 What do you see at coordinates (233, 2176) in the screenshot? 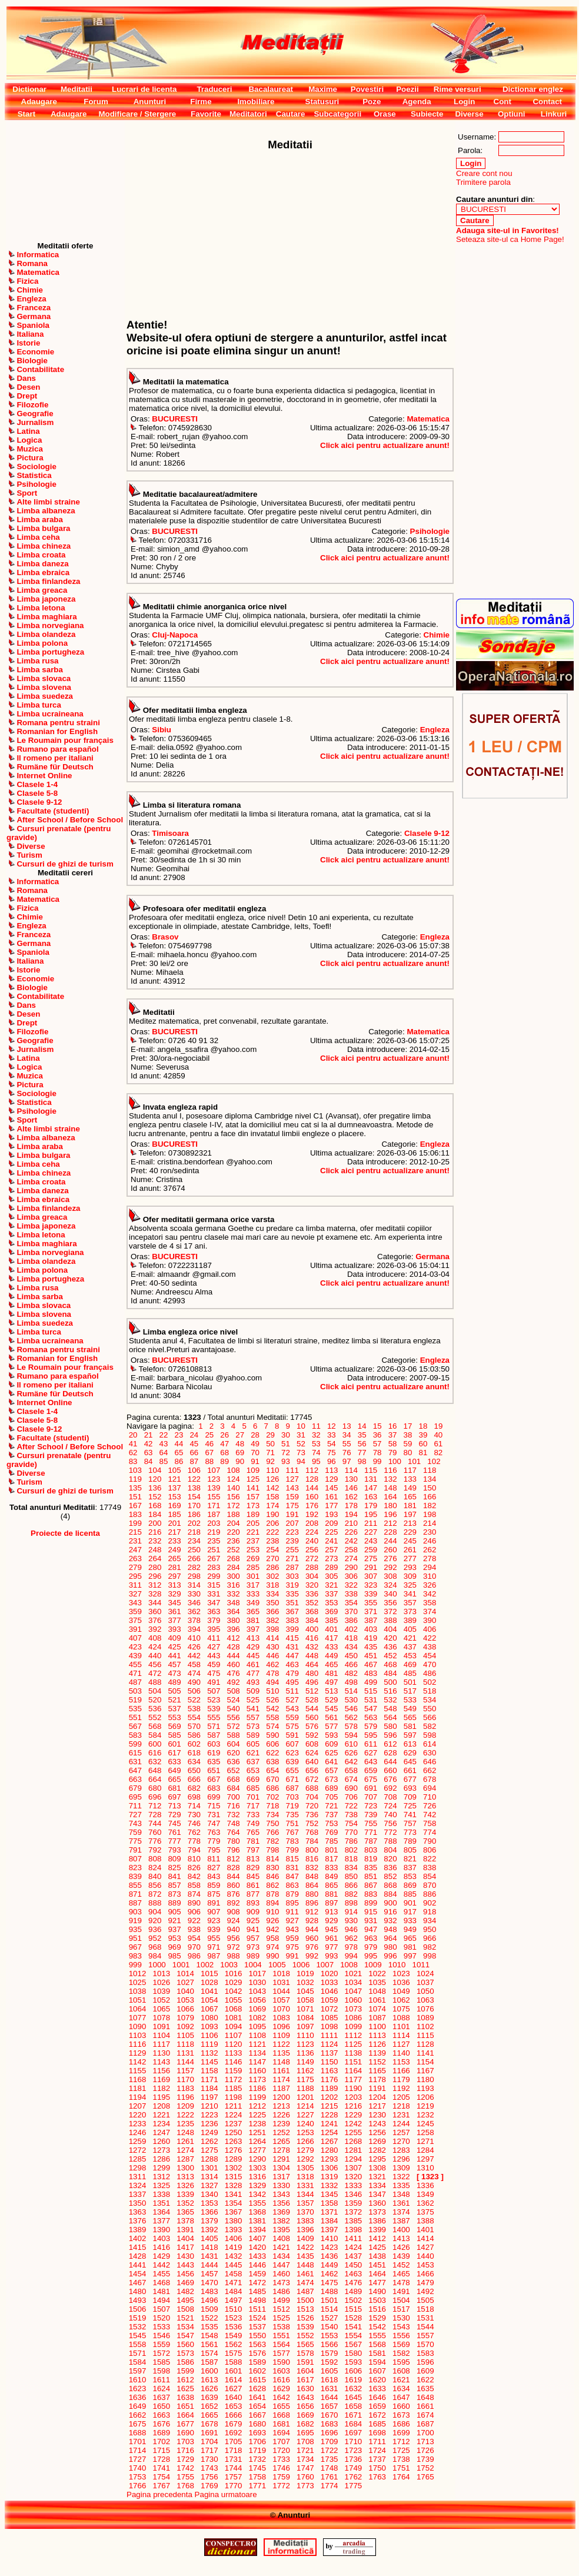
I see `1315` at bounding box center [233, 2176].